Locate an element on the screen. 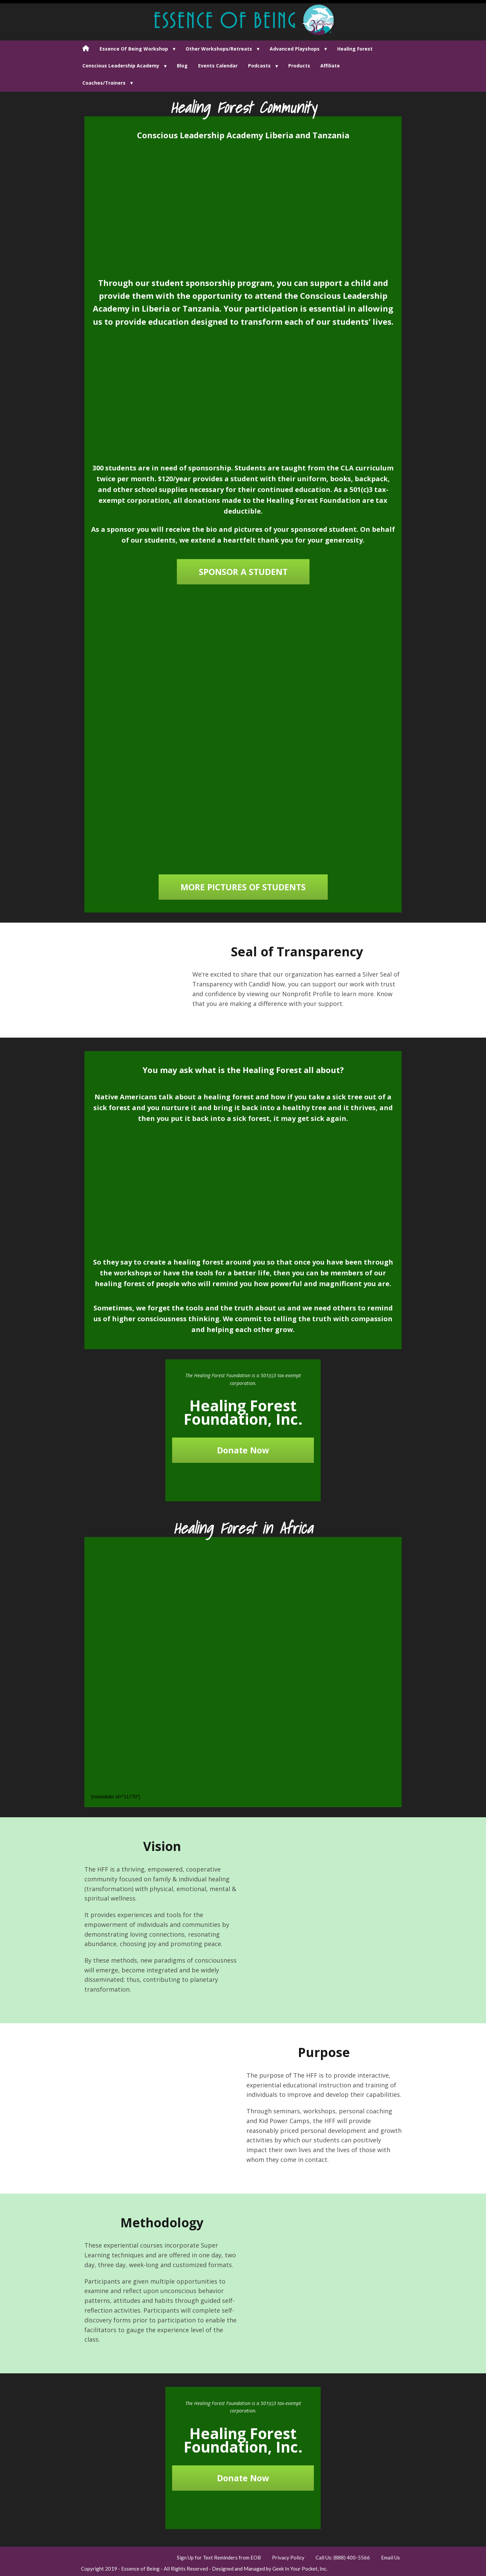  Other Workshops/Retreats is located at coordinates (219, 49).